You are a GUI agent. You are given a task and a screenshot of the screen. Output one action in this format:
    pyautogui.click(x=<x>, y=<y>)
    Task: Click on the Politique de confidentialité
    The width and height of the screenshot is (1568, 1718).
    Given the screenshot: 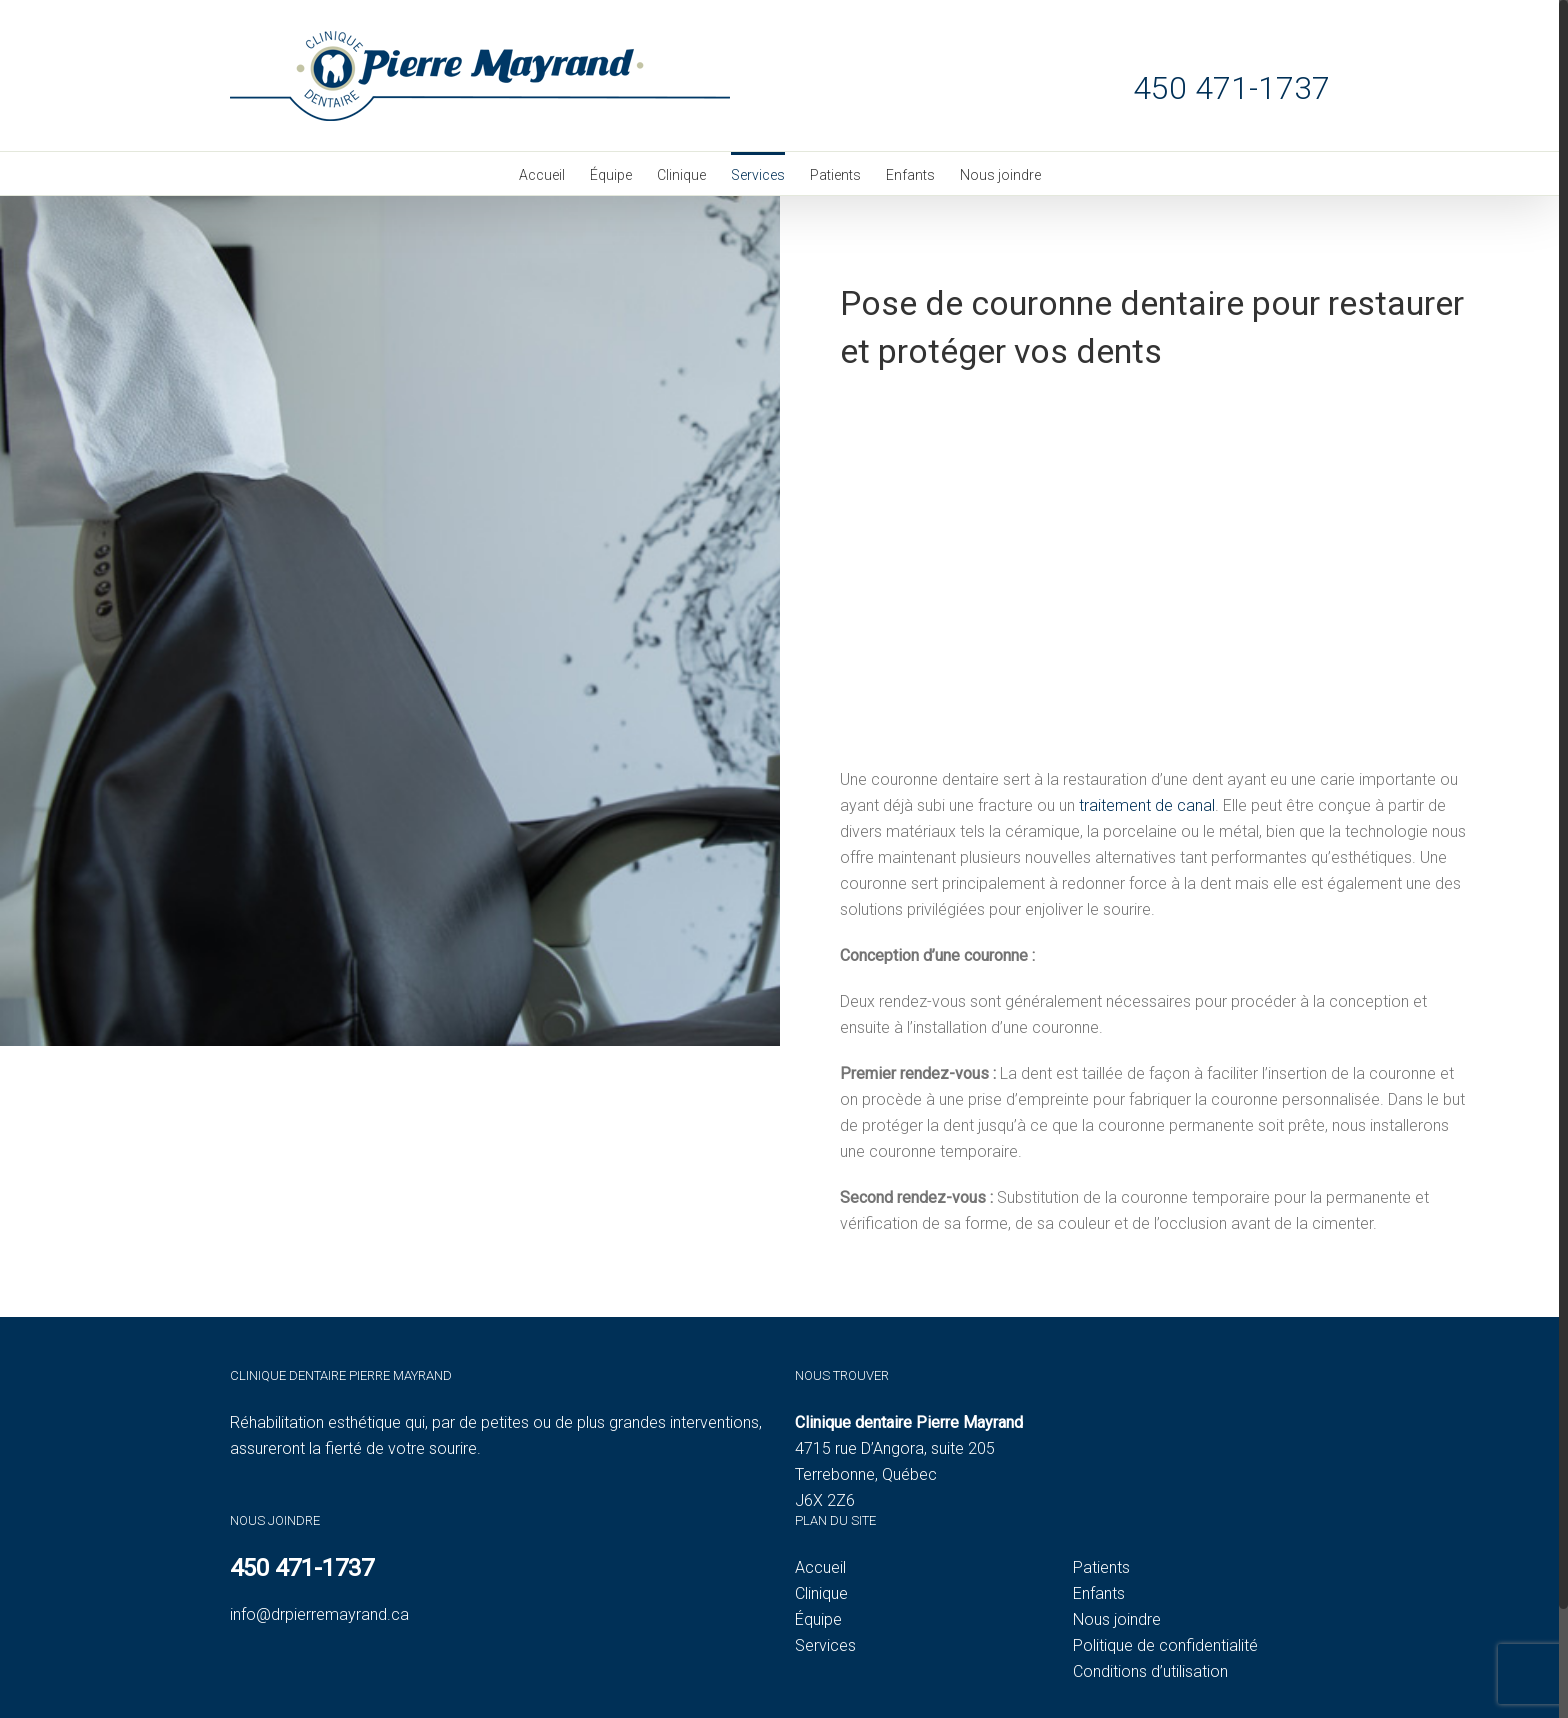 What is the action you would take?
    pyautogui.click(x=1165, y=1645)
    